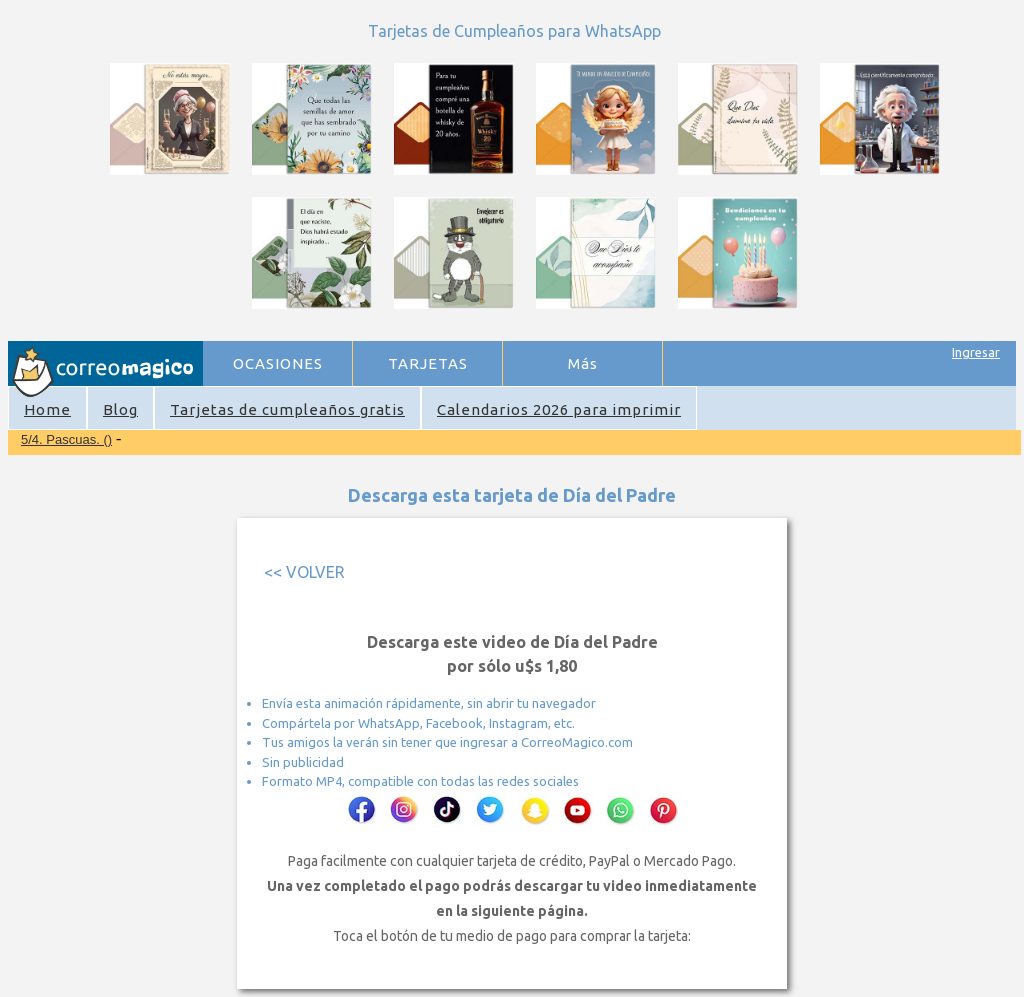 This screenshot has height=997, width=1024. I want to click on TARJETAS, so click(428, 363).